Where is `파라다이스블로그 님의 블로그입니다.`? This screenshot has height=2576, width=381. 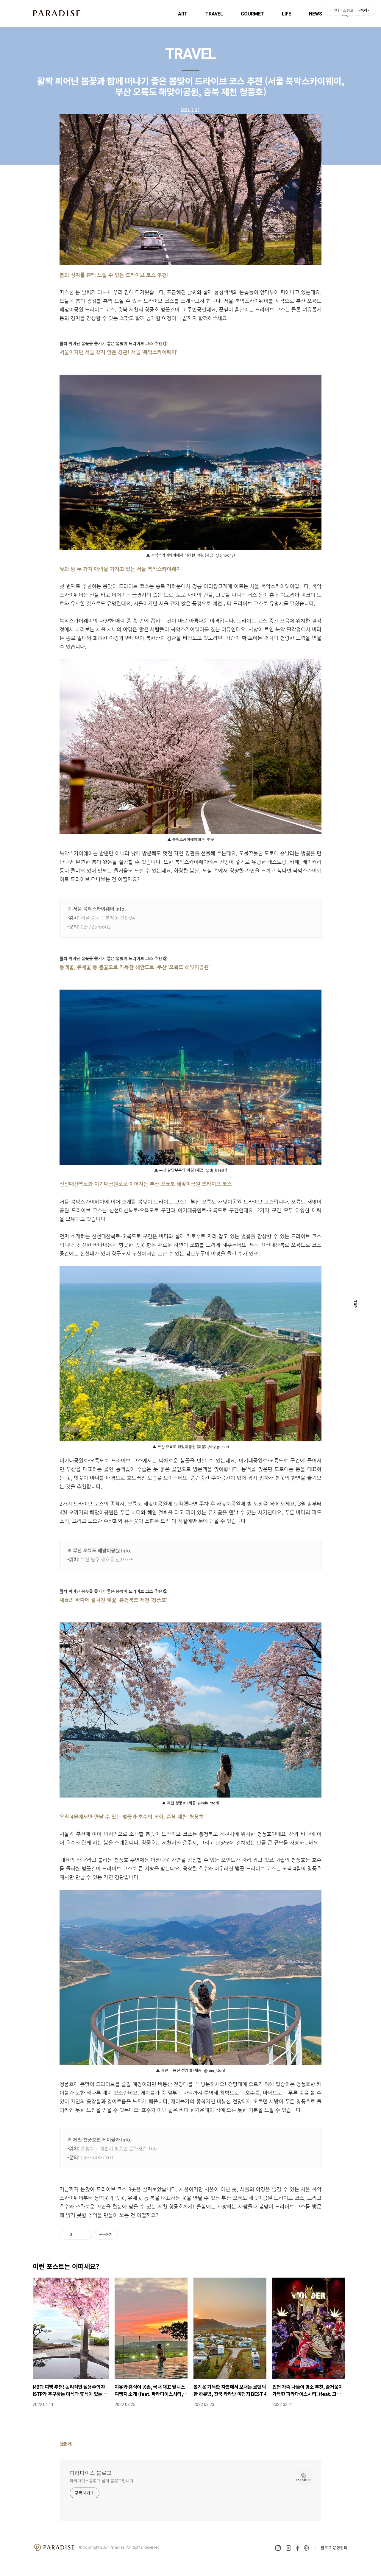 파라다이스블로그 님의 블로그입니다. is located at coordinates (102, 2481).